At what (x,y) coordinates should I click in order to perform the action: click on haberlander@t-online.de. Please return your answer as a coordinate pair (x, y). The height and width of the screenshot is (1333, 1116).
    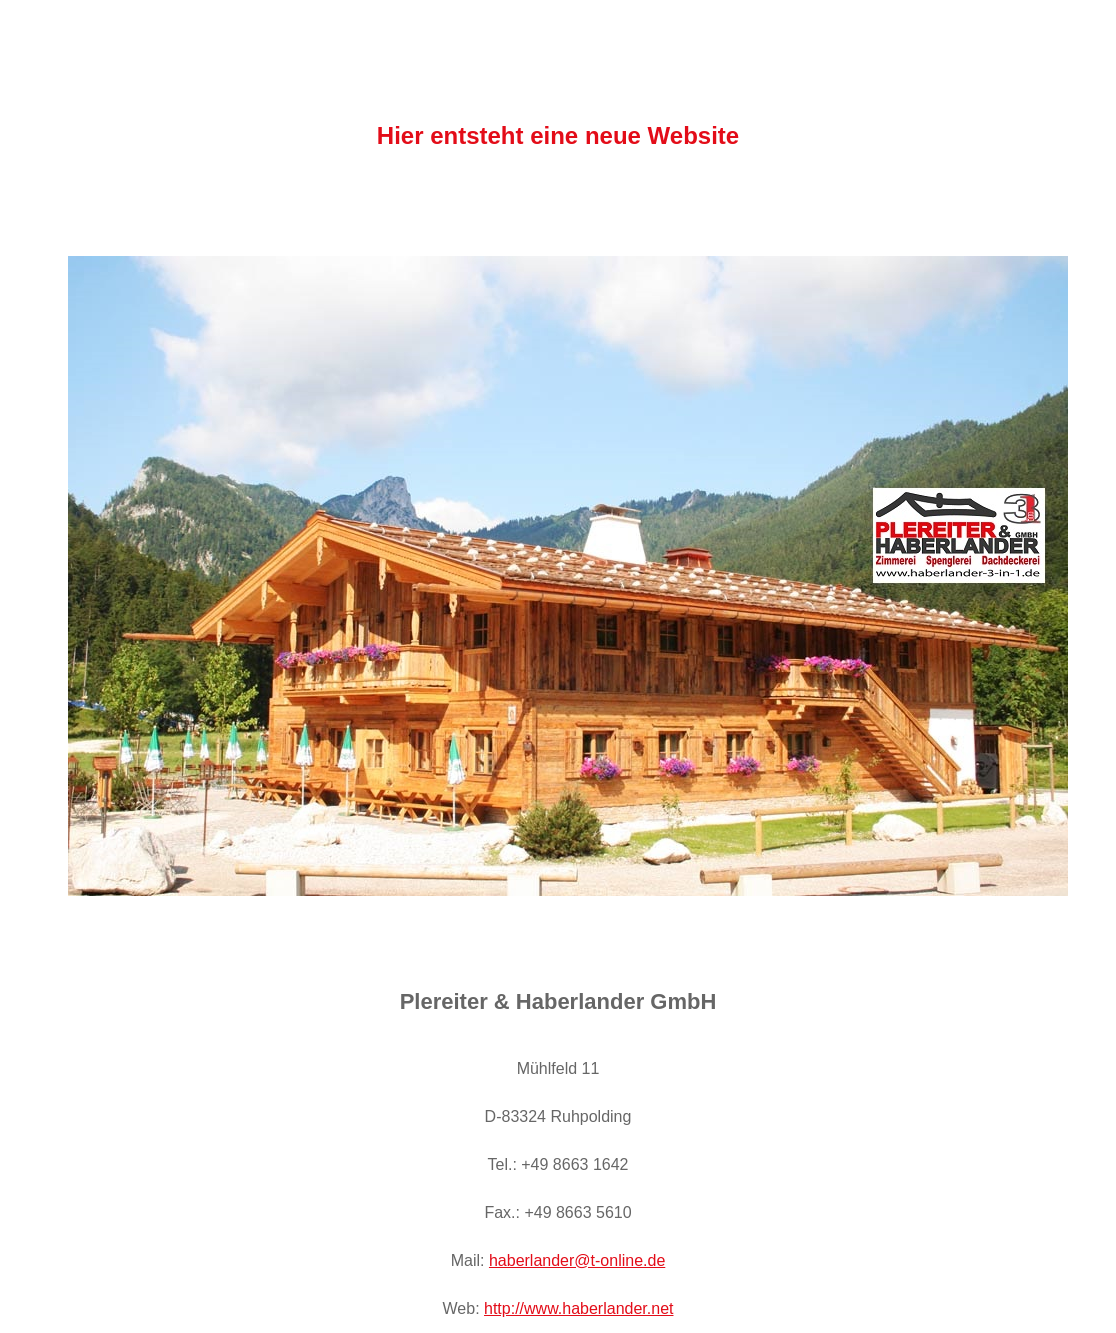
    Looking at the image, I should click on (577, 1260).